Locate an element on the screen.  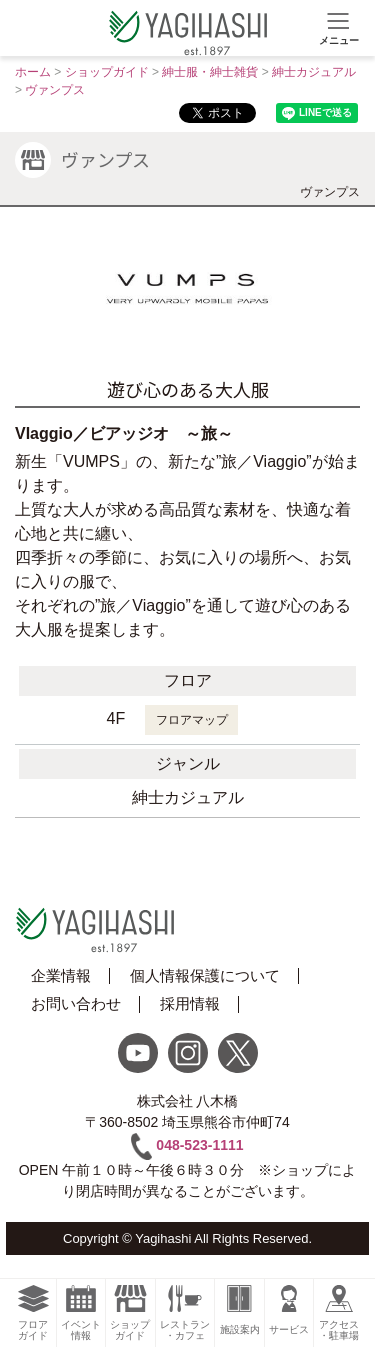
フロアマップ is located at coordinates (192, 720).